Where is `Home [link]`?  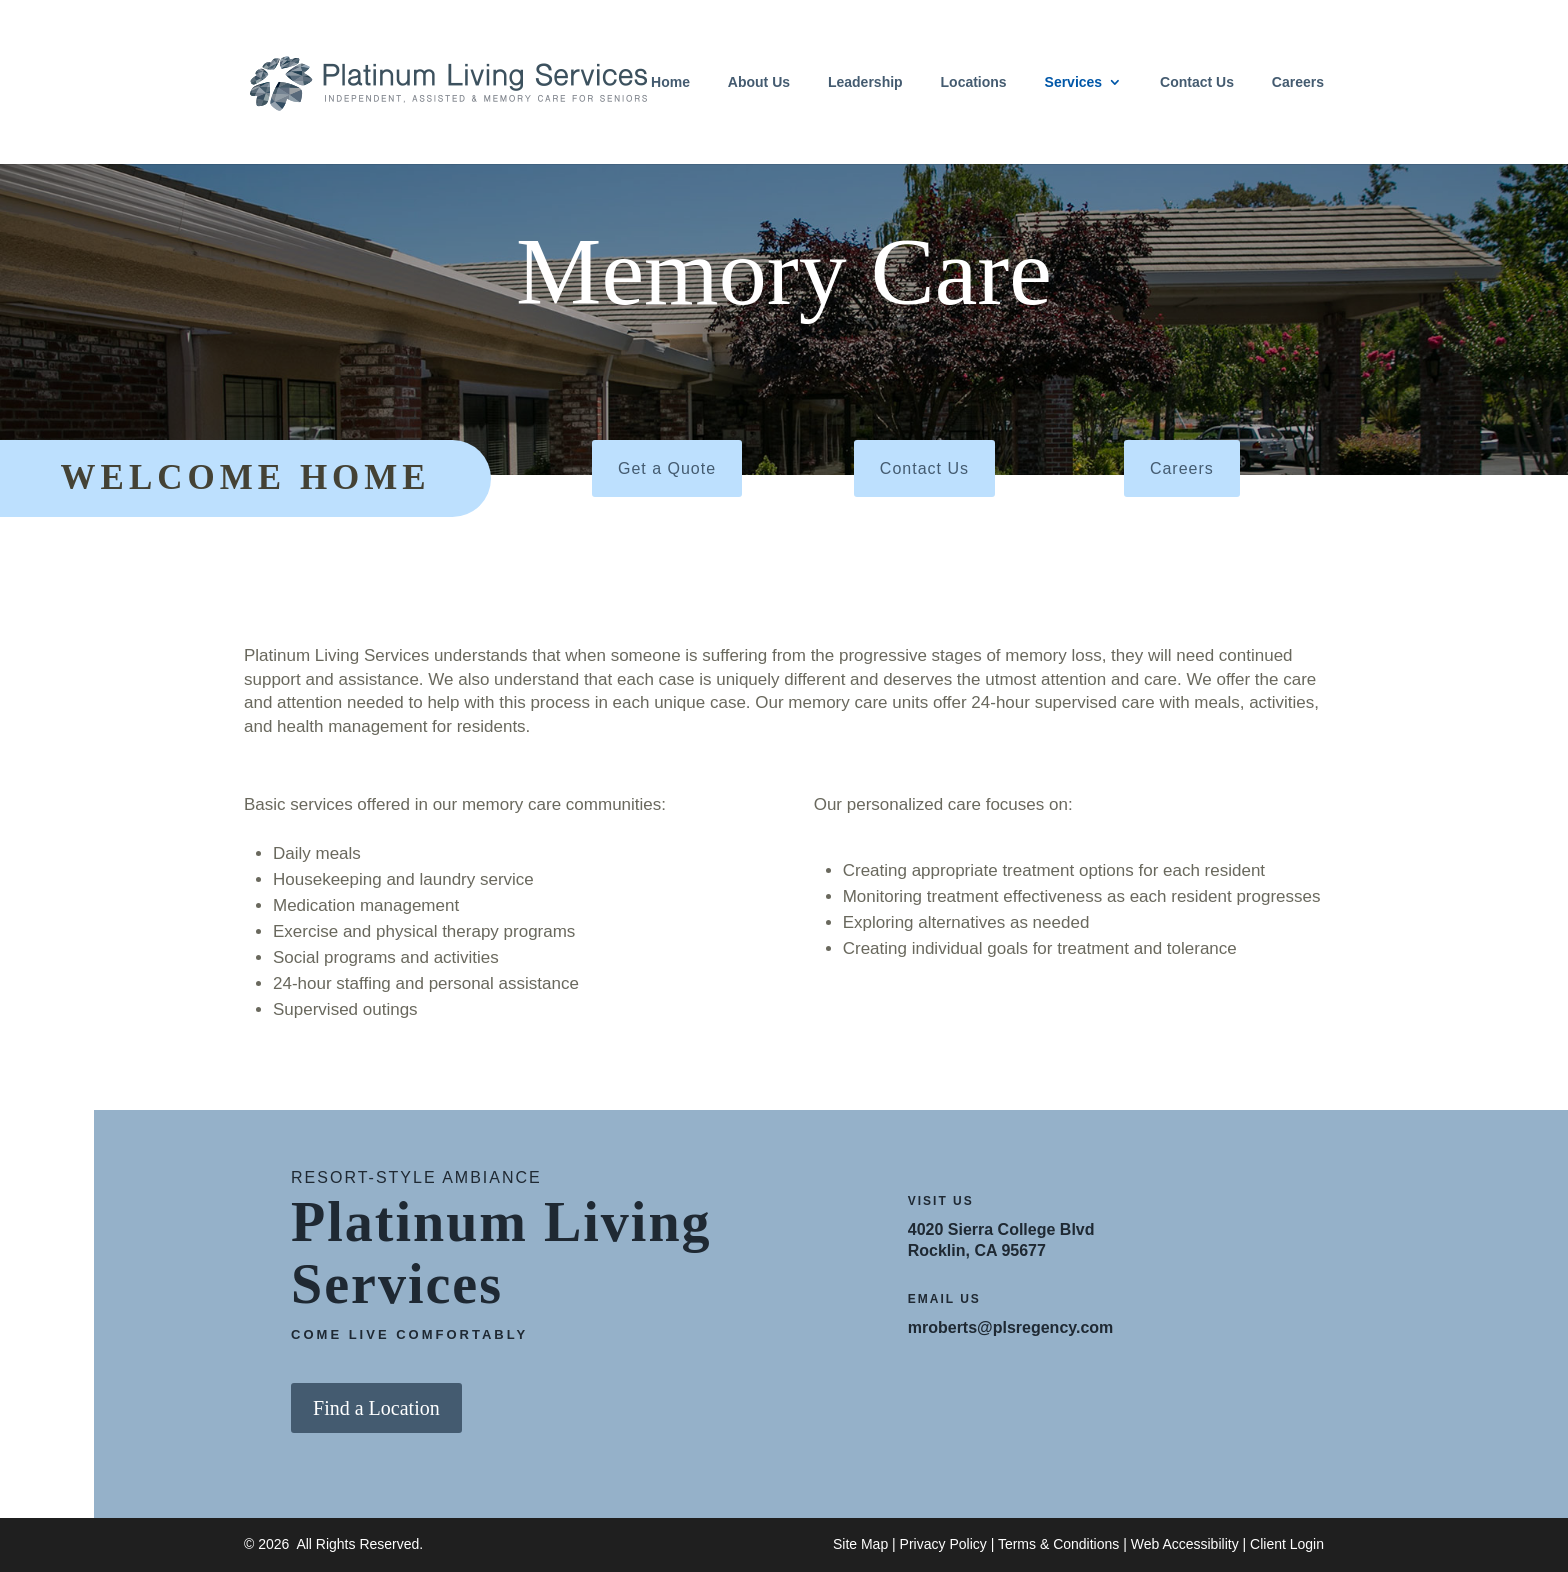 Home [link] is located at coordinates (670, 82).